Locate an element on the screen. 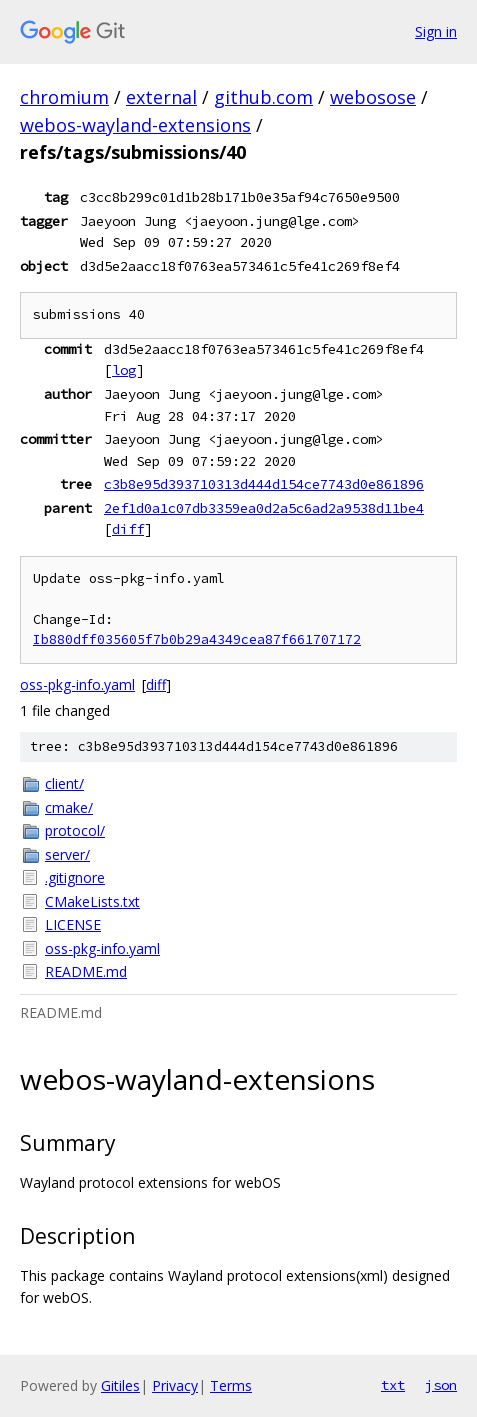  c3b8e95d393710313d444d154ce7743d0e861896 is located at coordinates (264, 484).